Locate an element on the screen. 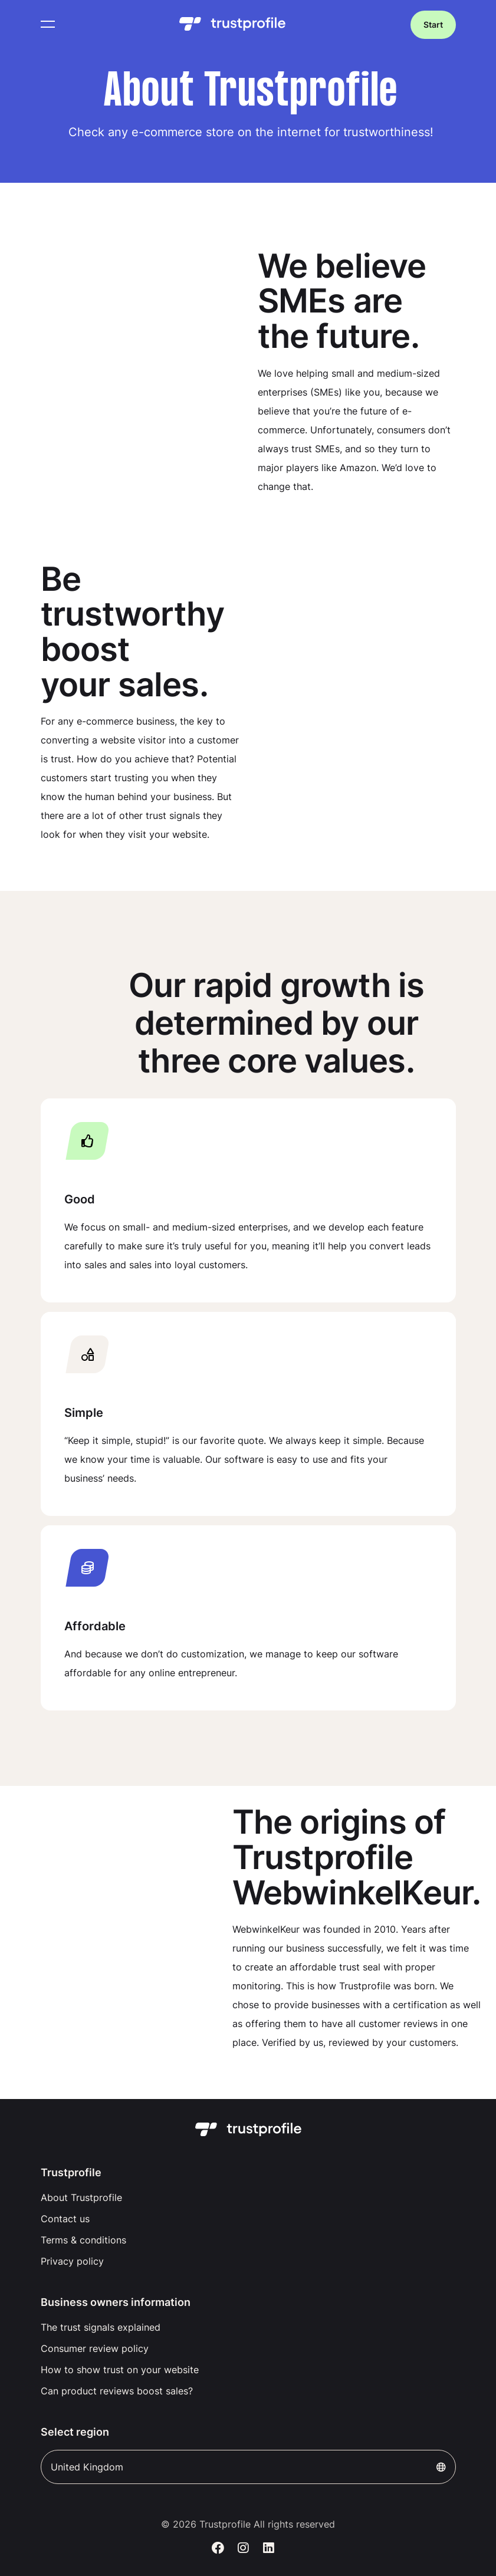 This screenshot has width=496, height=2576. About Trustprofile is located at coordinates (81, 2197).